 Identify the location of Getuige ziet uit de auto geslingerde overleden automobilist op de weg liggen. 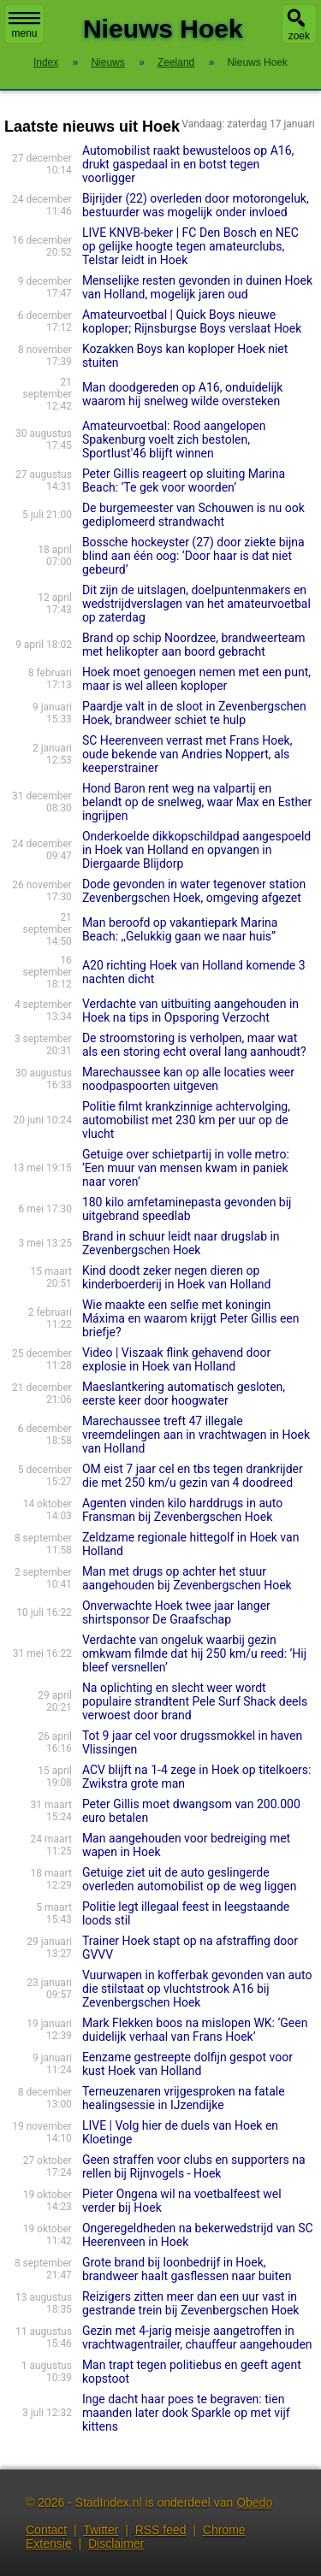
(189, 1879).